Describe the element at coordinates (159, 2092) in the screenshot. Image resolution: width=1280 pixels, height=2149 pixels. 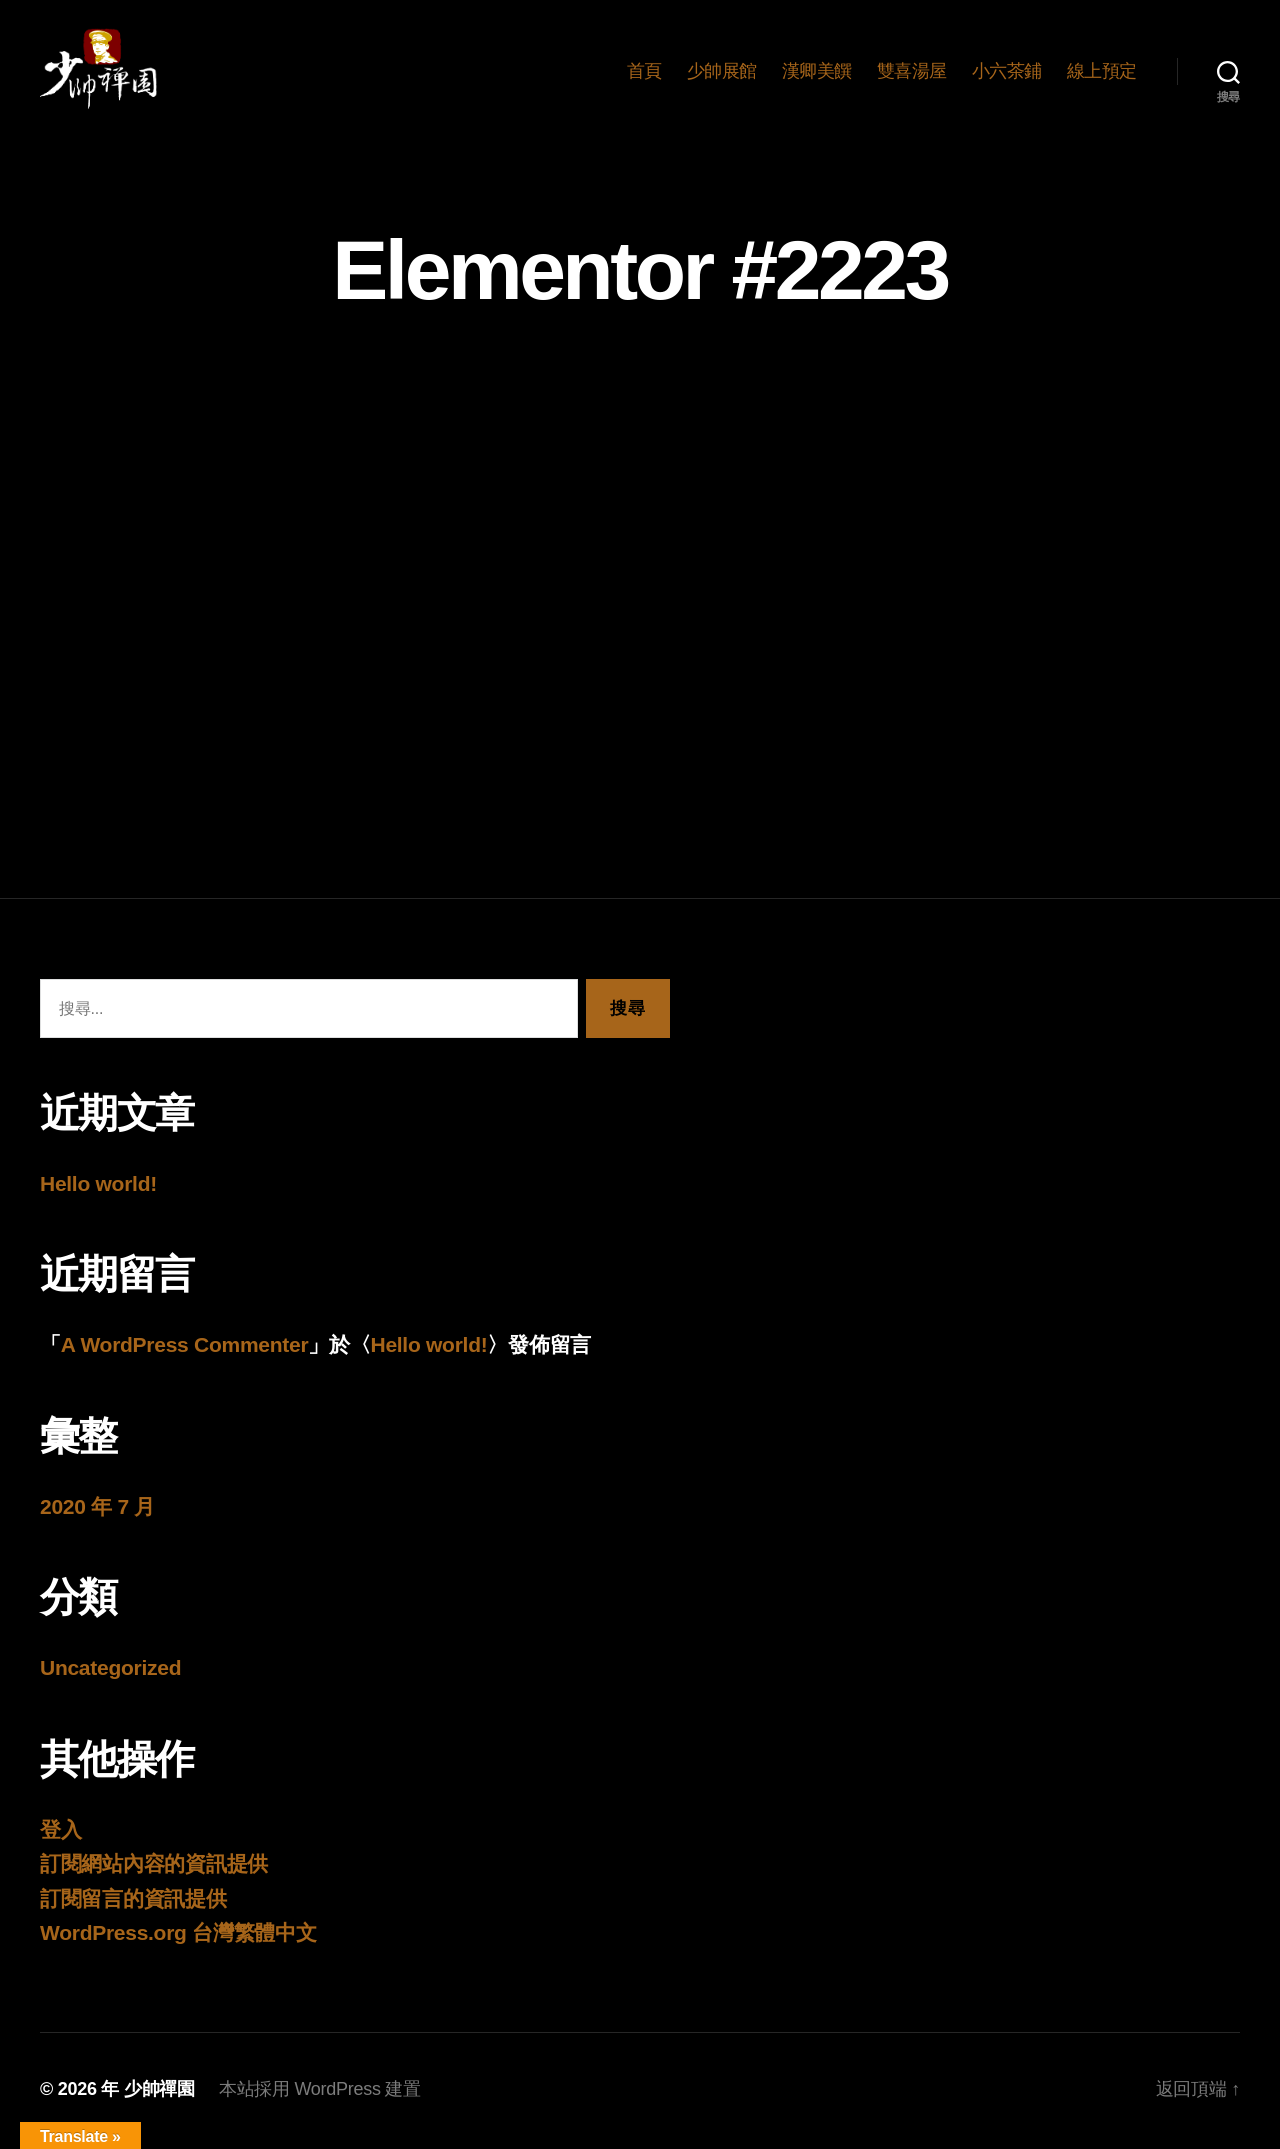
I see `少帥禪園` at that location.